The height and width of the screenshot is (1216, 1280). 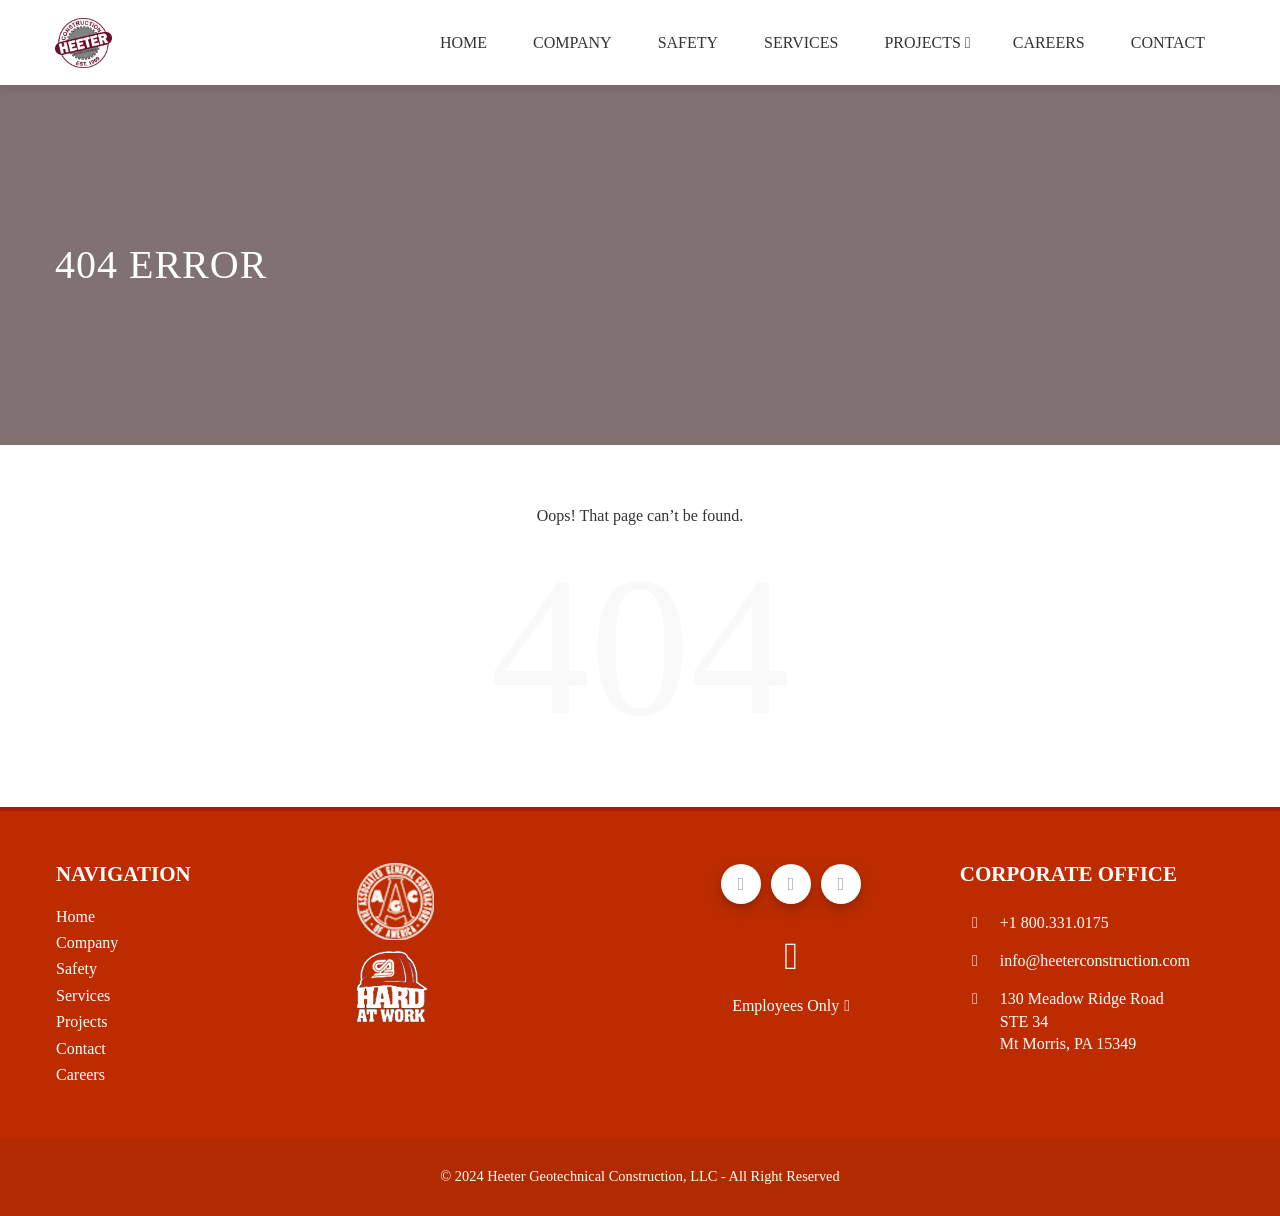 What do you see at coordinates (1049, 42) in the screenshot?
I see `Careers` at bounding box center [1049, 42].